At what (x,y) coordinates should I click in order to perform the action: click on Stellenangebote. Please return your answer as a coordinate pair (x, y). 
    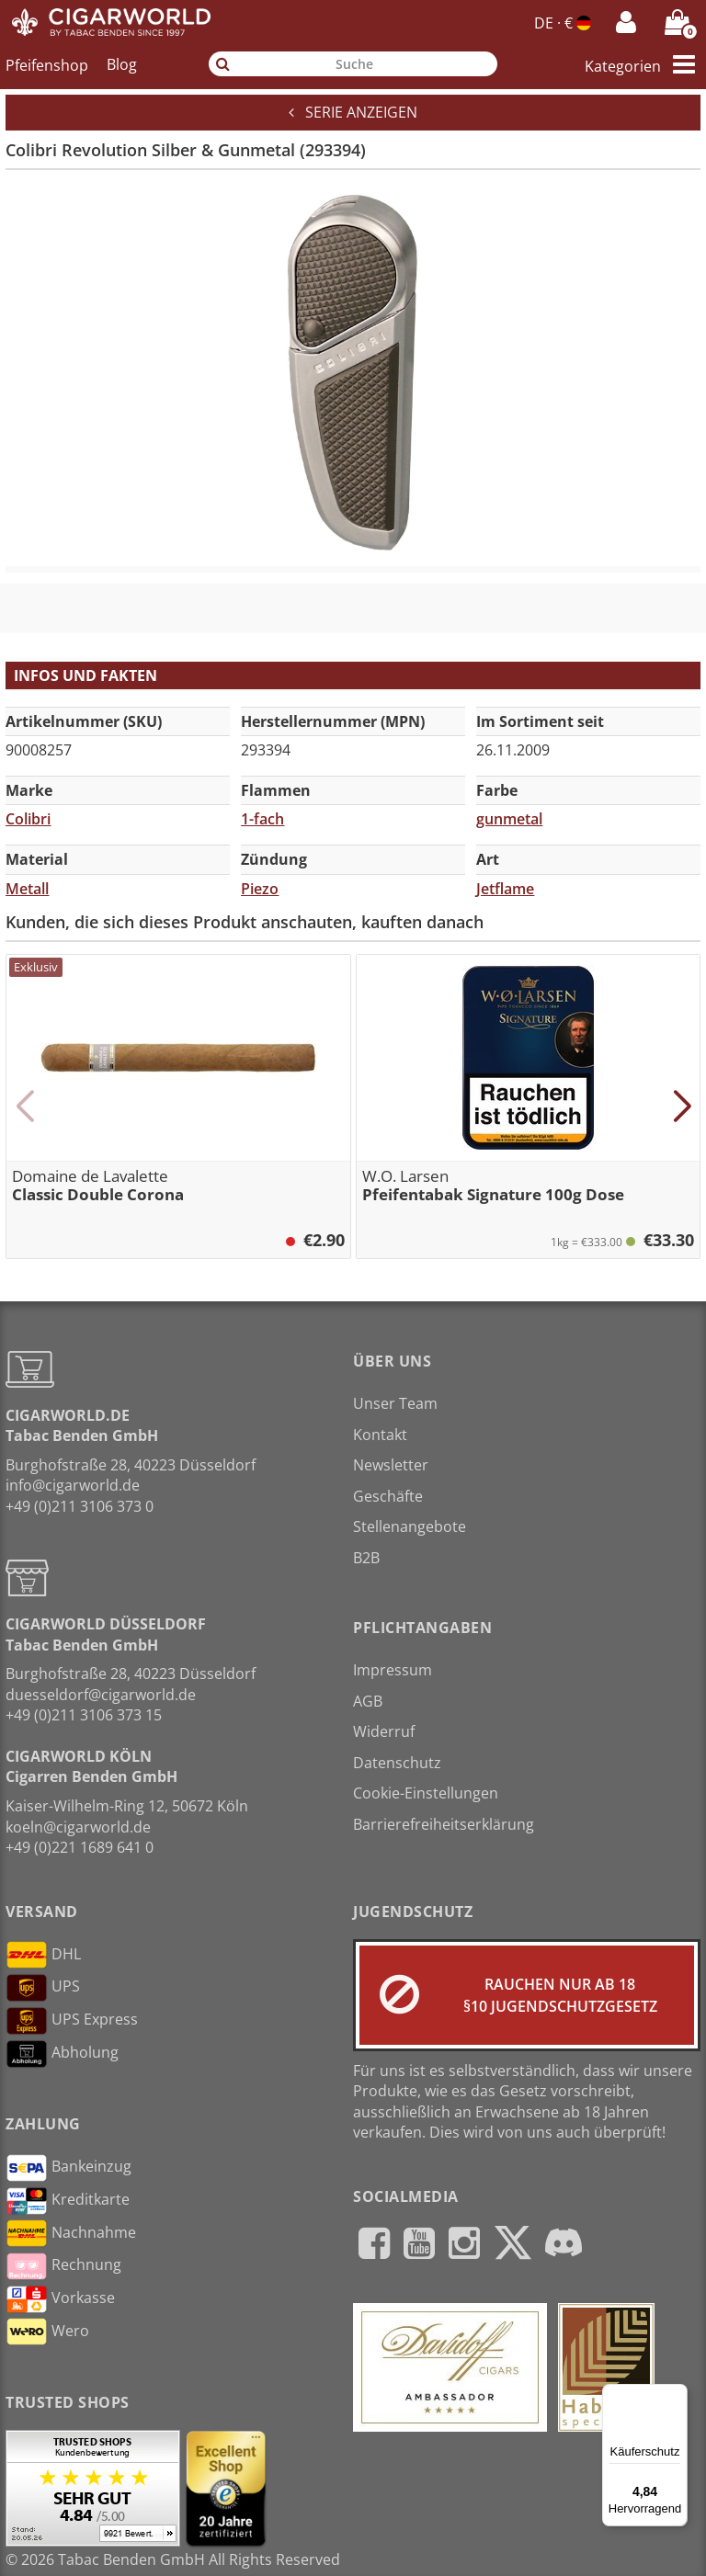
    Looking at the image, I should click on (409, 1526).